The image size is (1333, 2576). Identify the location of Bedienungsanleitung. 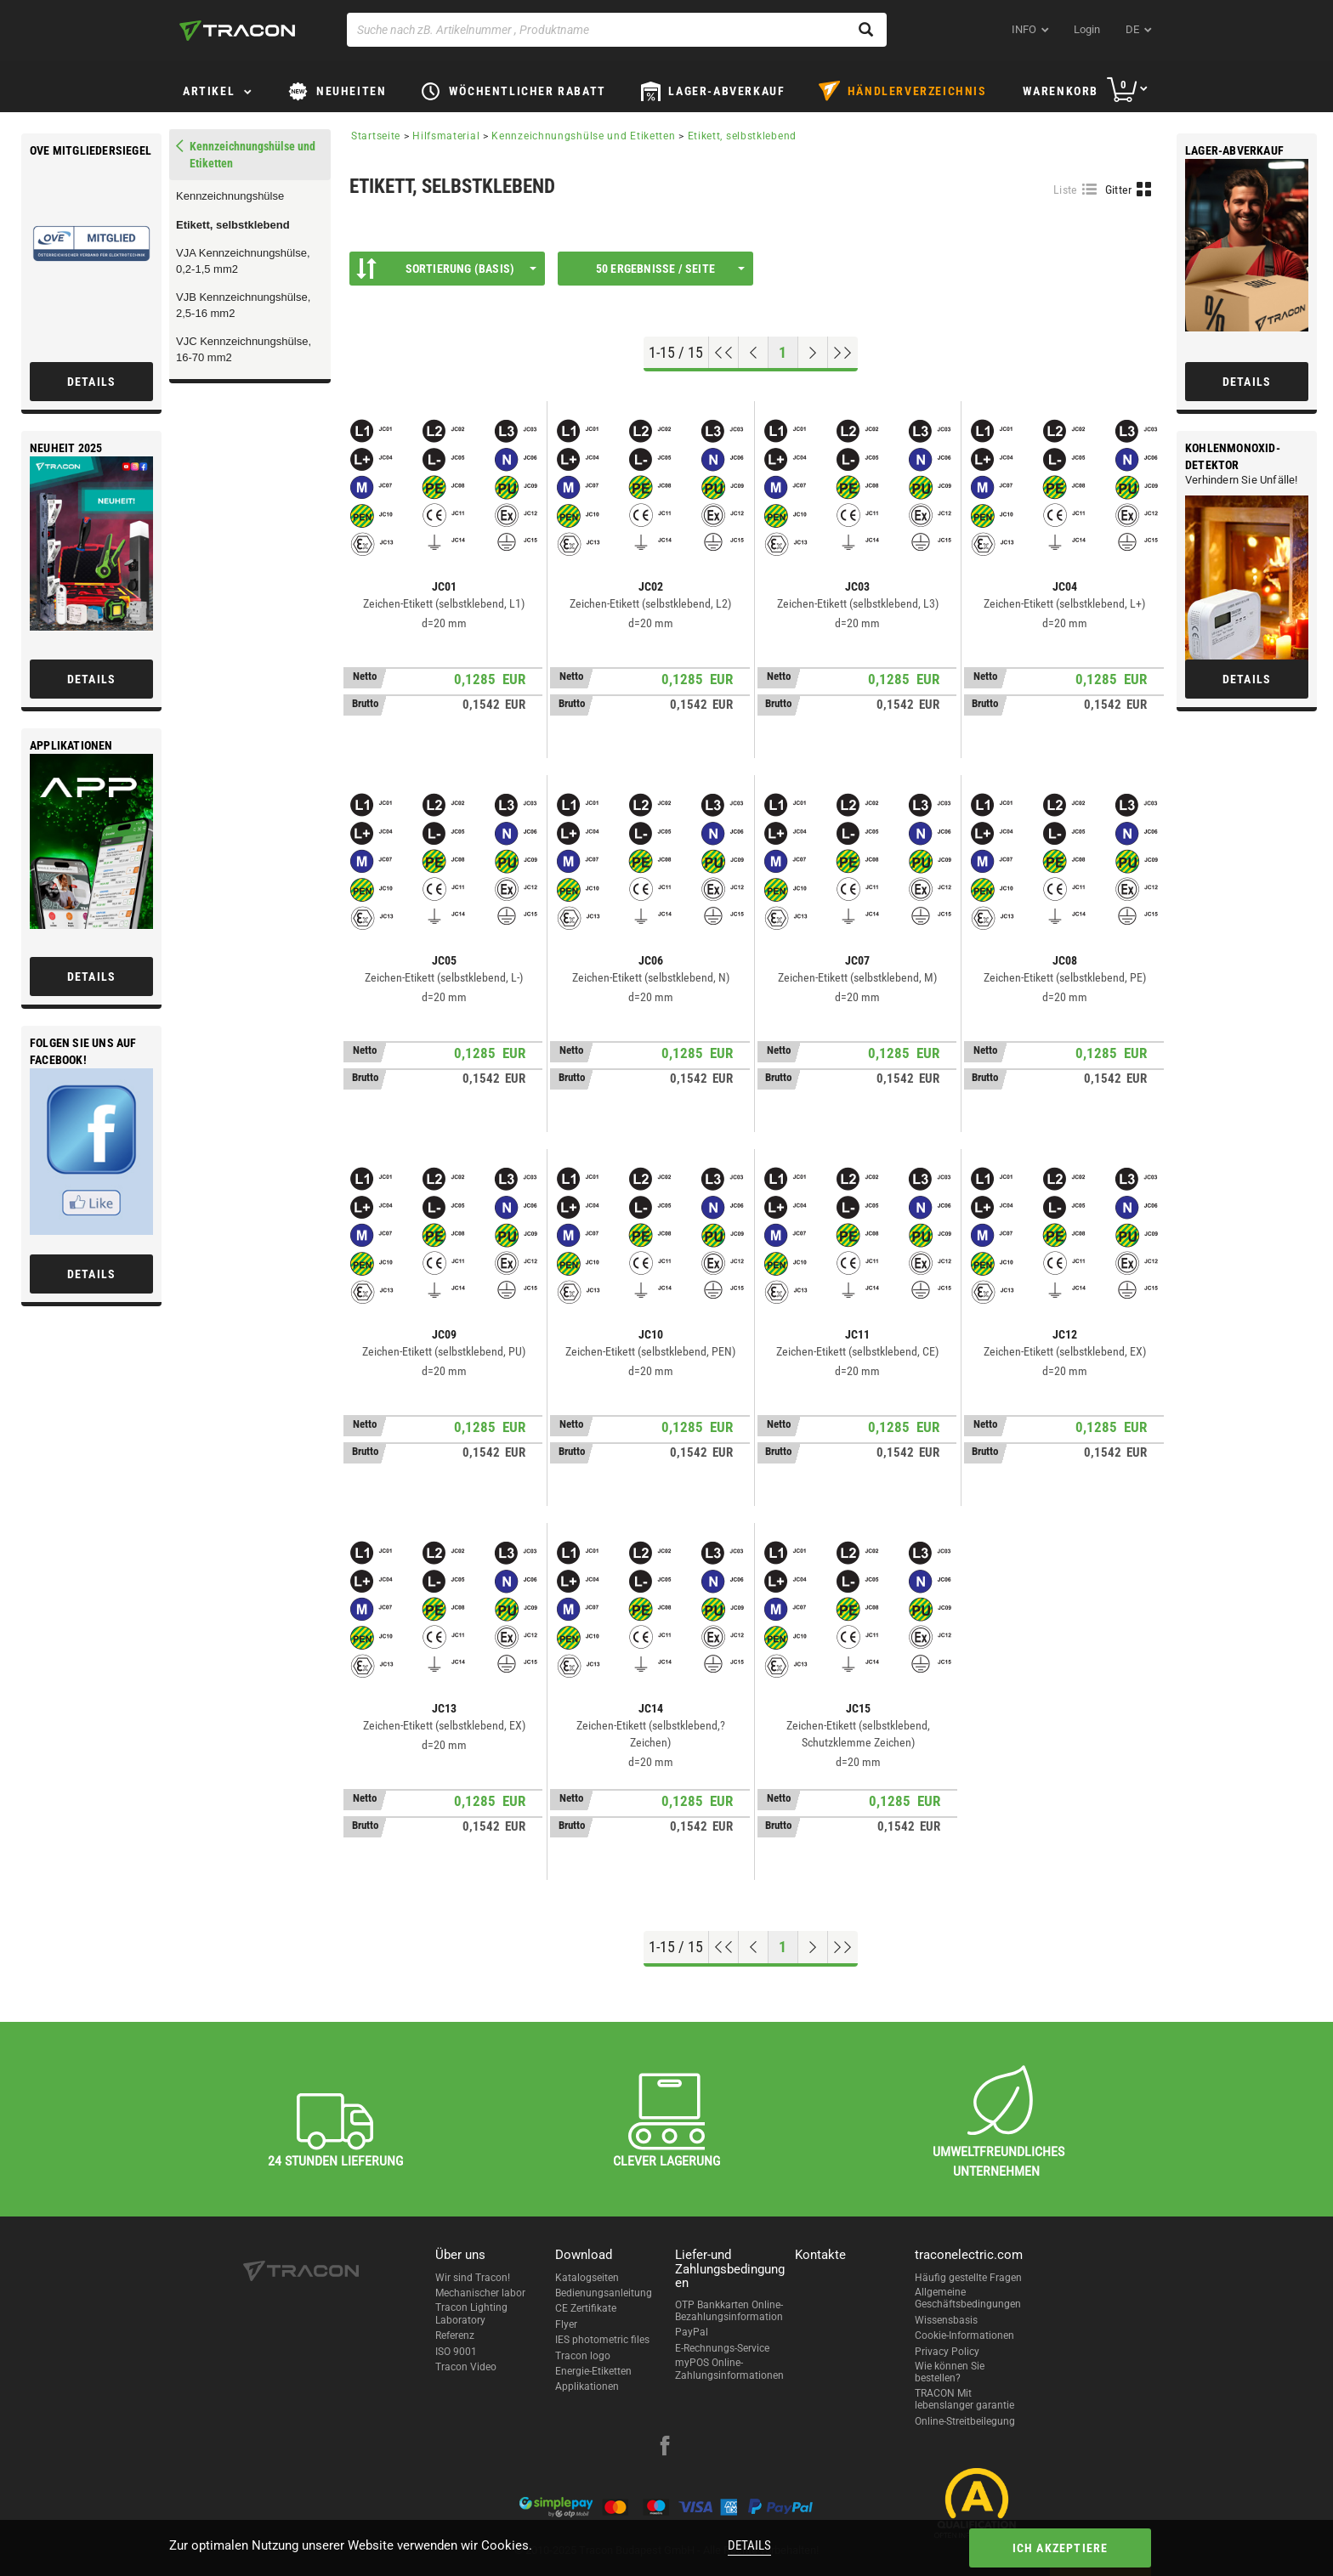
(603, 2293).